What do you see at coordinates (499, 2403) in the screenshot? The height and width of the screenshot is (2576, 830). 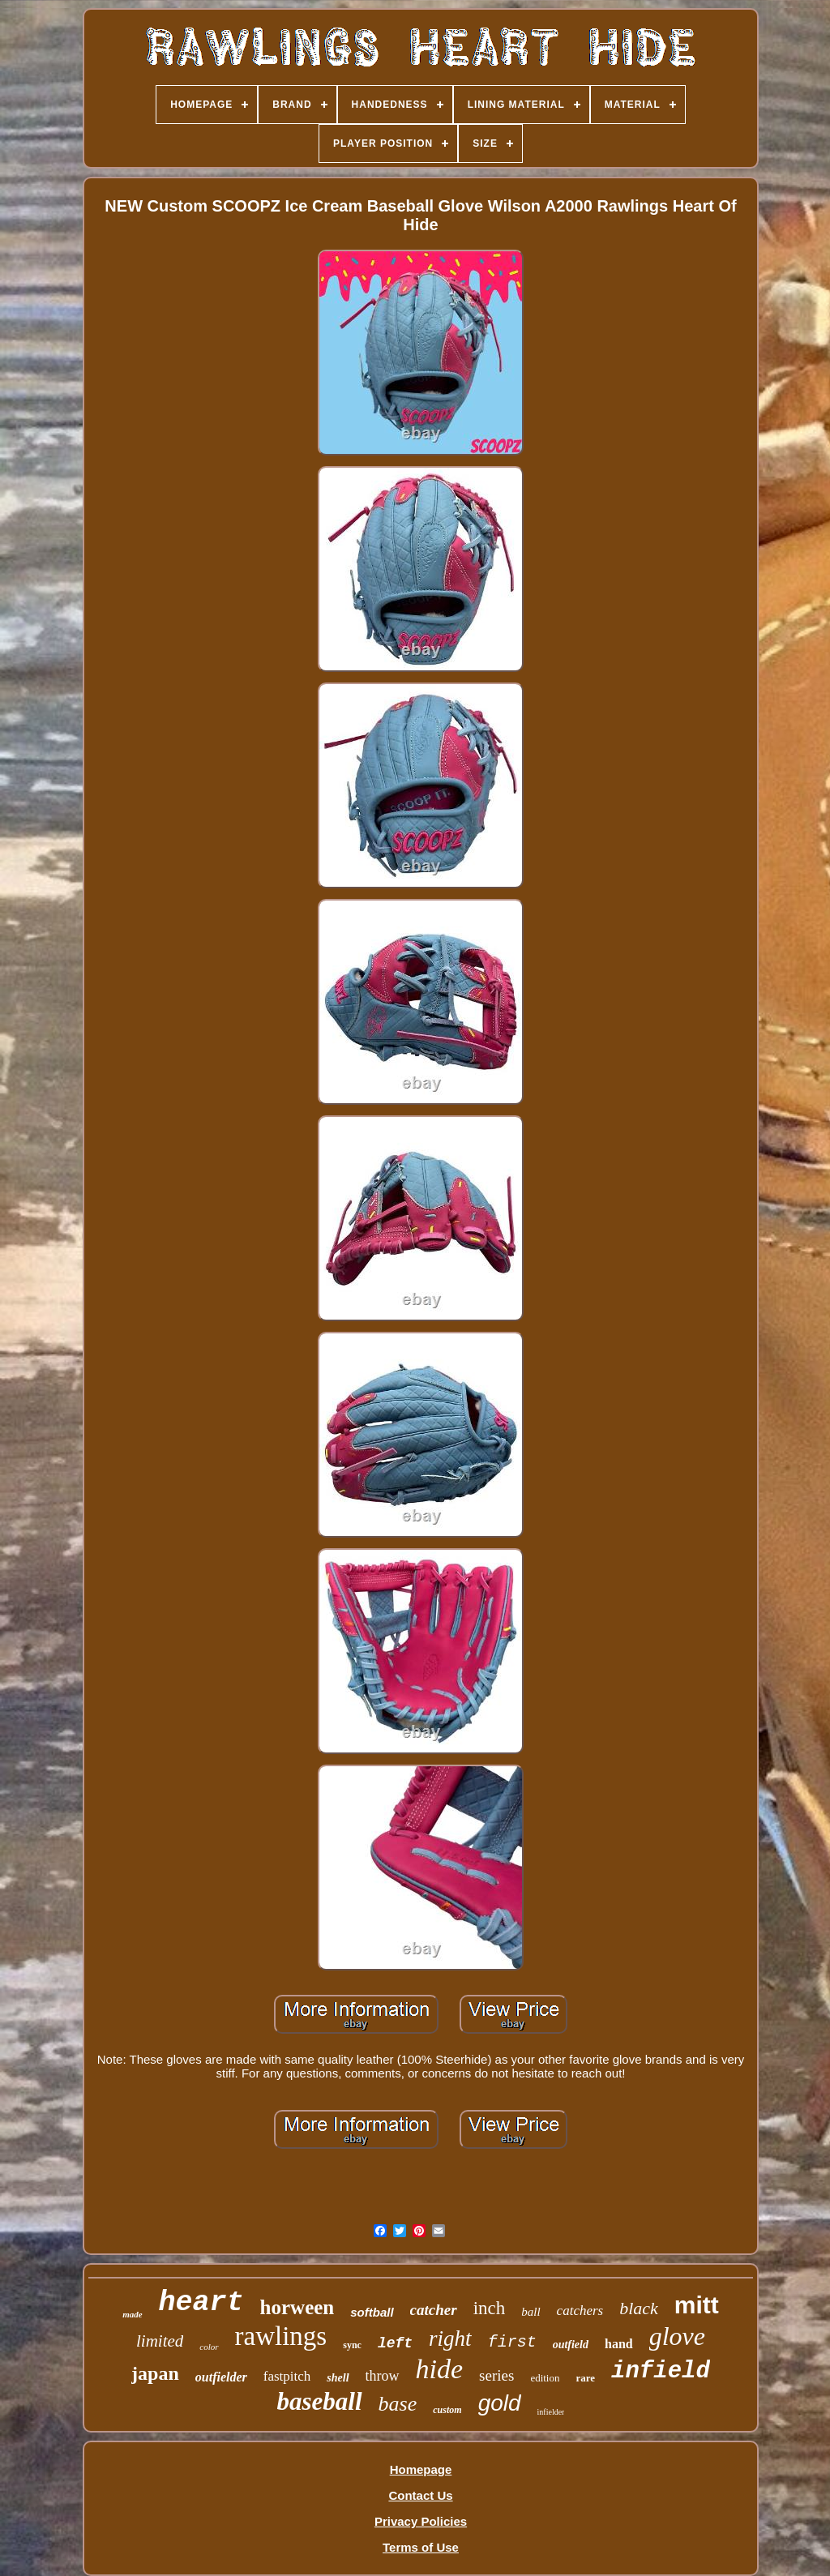 I see `gold` at bounding box center [499, 2403].